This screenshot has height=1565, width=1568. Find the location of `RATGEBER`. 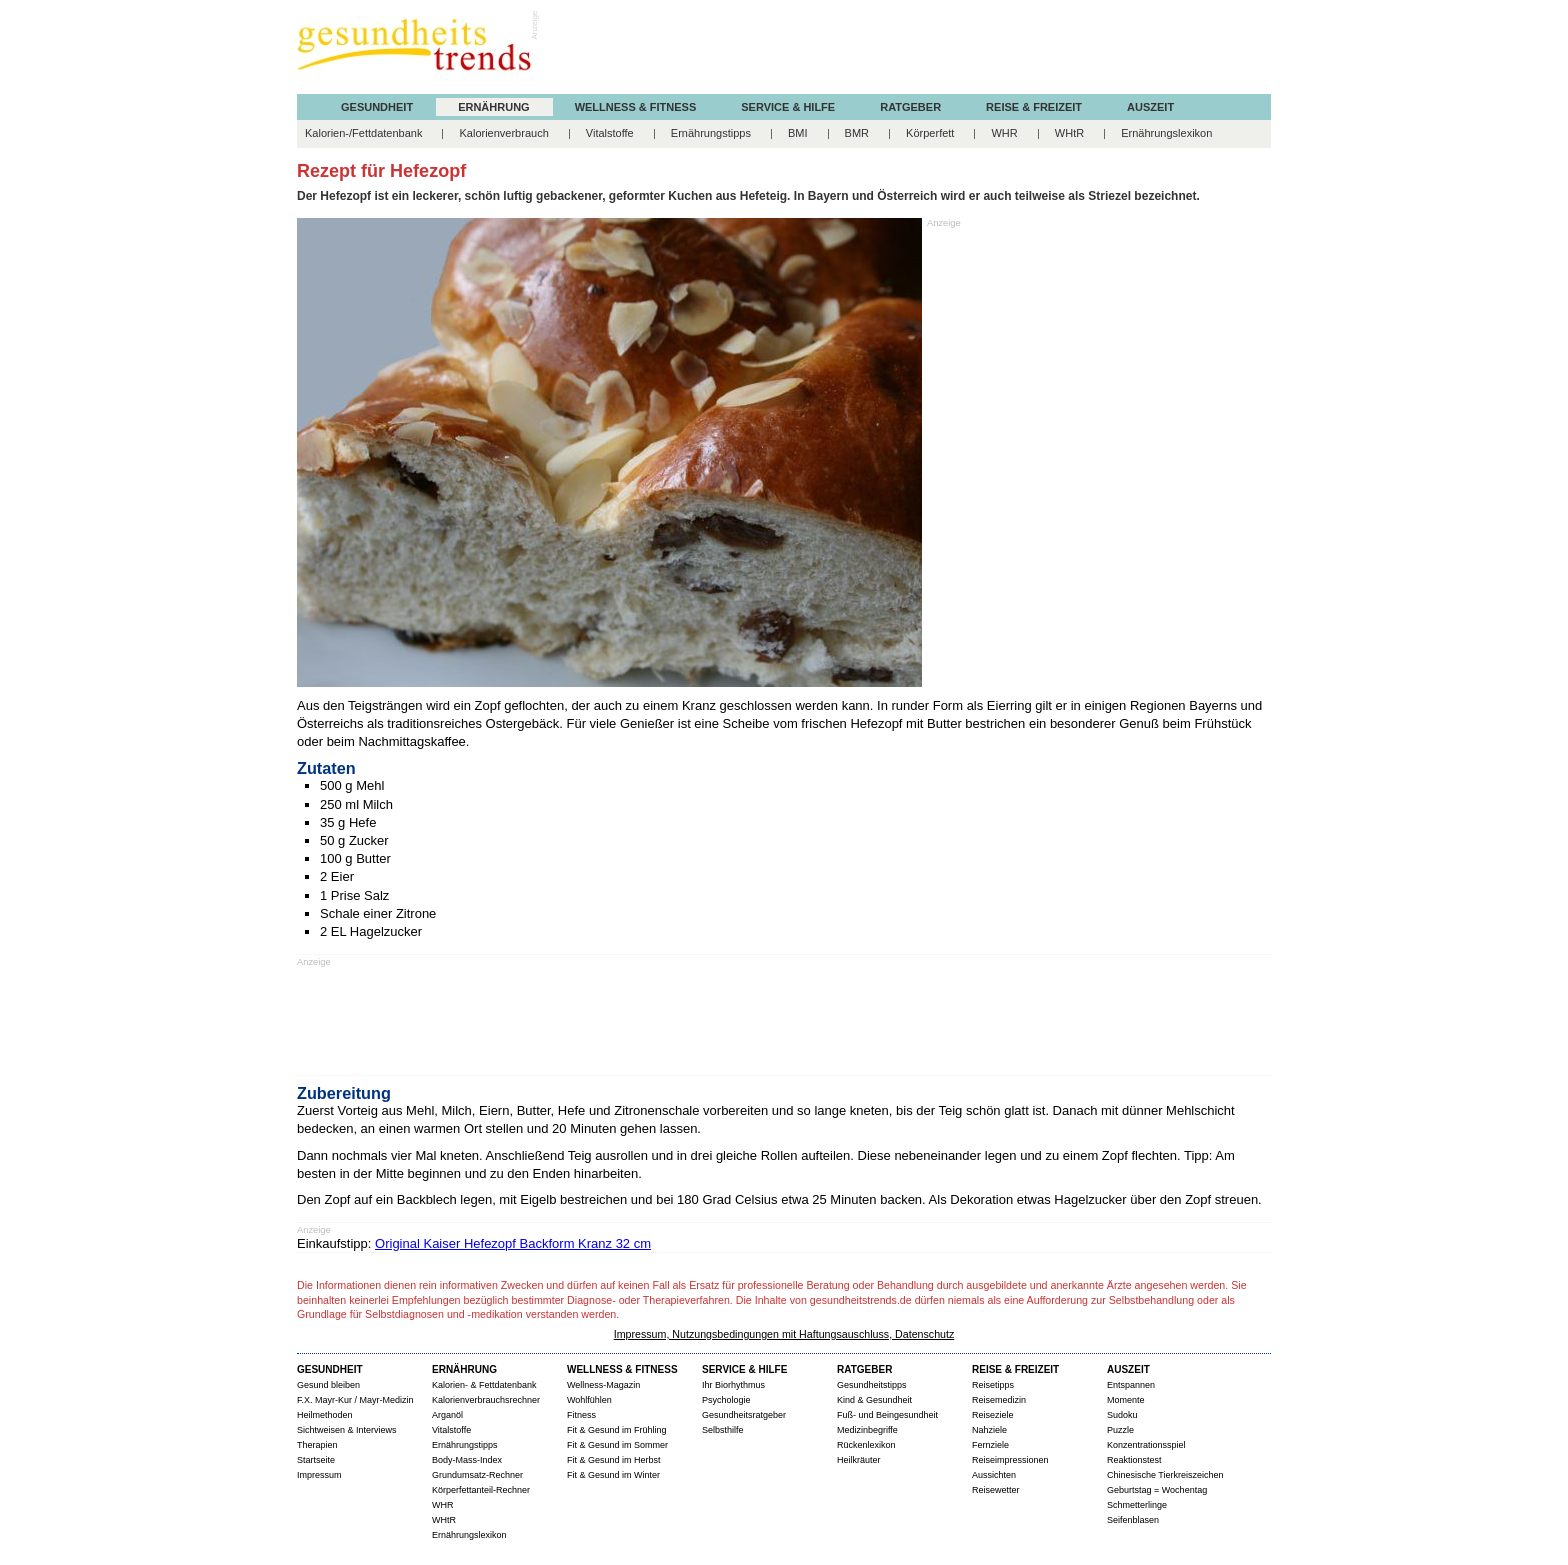

RATGEBER is located at coordinates (910, 107).